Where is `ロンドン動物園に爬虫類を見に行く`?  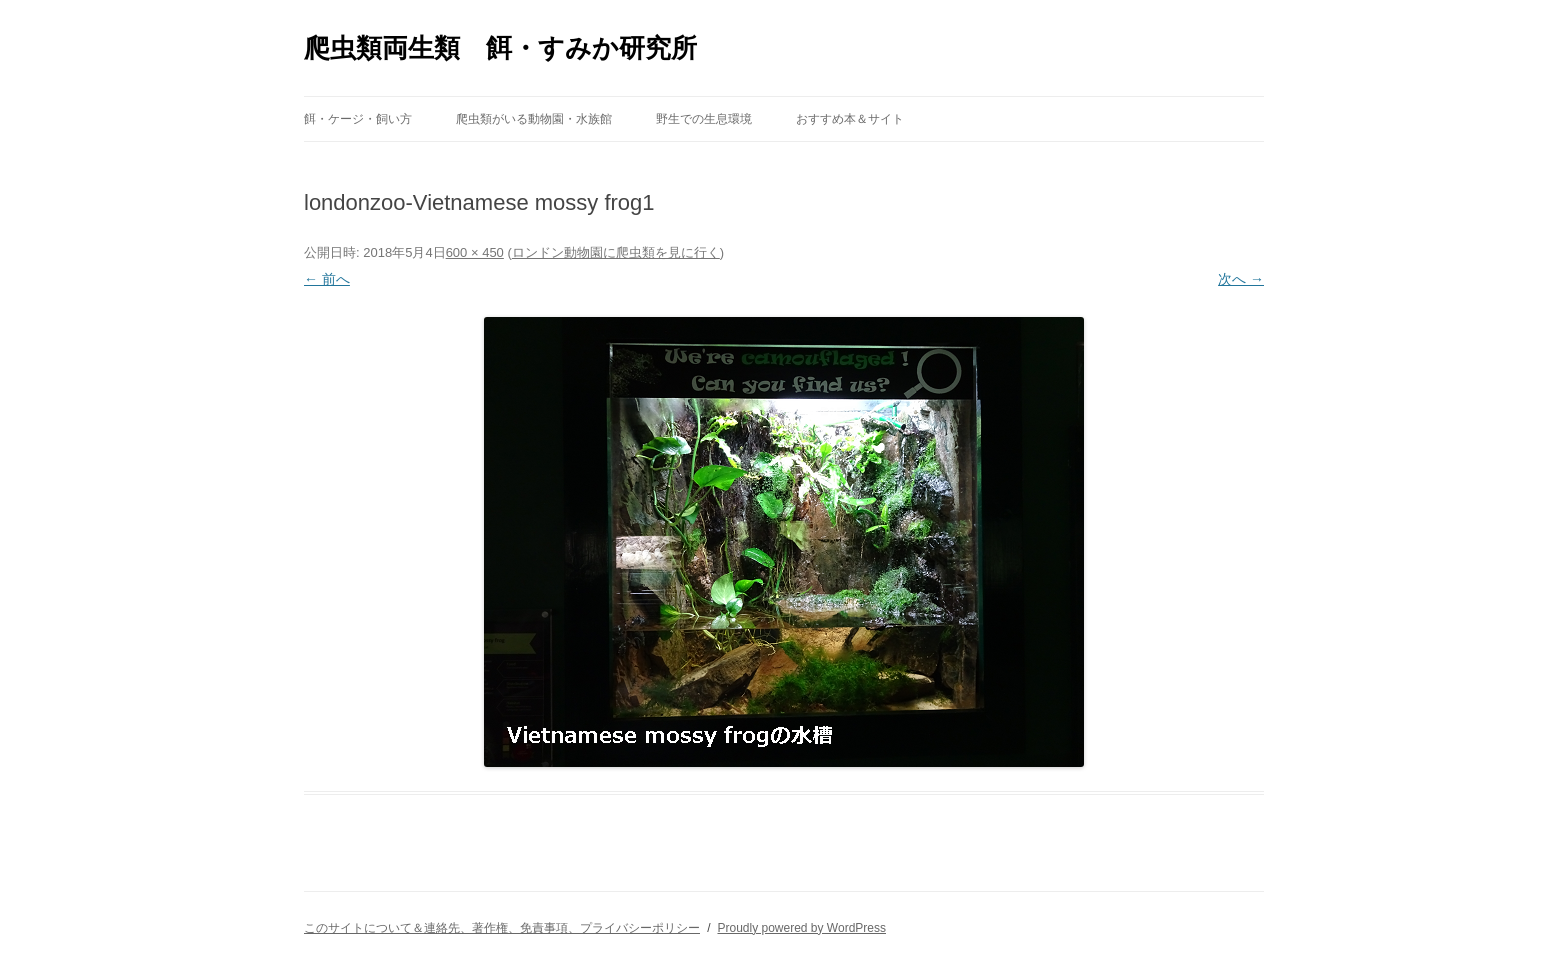 ロンドン動物園に爬虫類を見に行く is located at coordinates (616, 252).